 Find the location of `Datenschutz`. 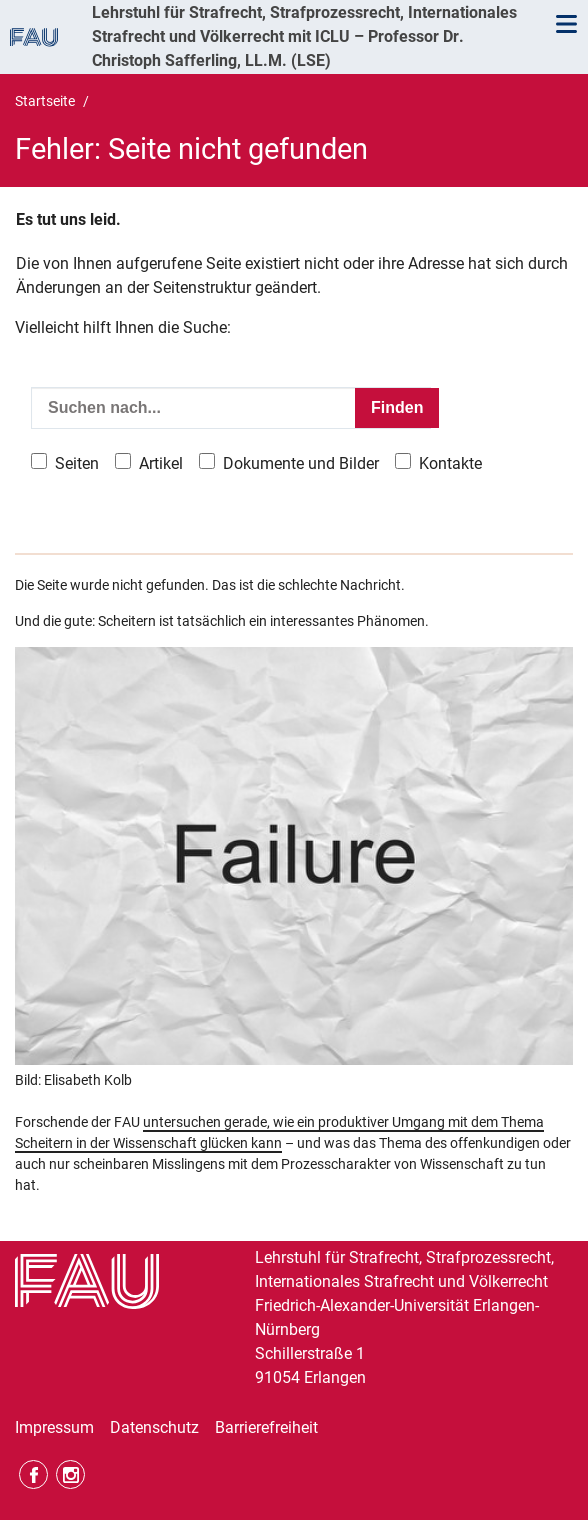

Datenschutz is located at coordinates (154, 1427).